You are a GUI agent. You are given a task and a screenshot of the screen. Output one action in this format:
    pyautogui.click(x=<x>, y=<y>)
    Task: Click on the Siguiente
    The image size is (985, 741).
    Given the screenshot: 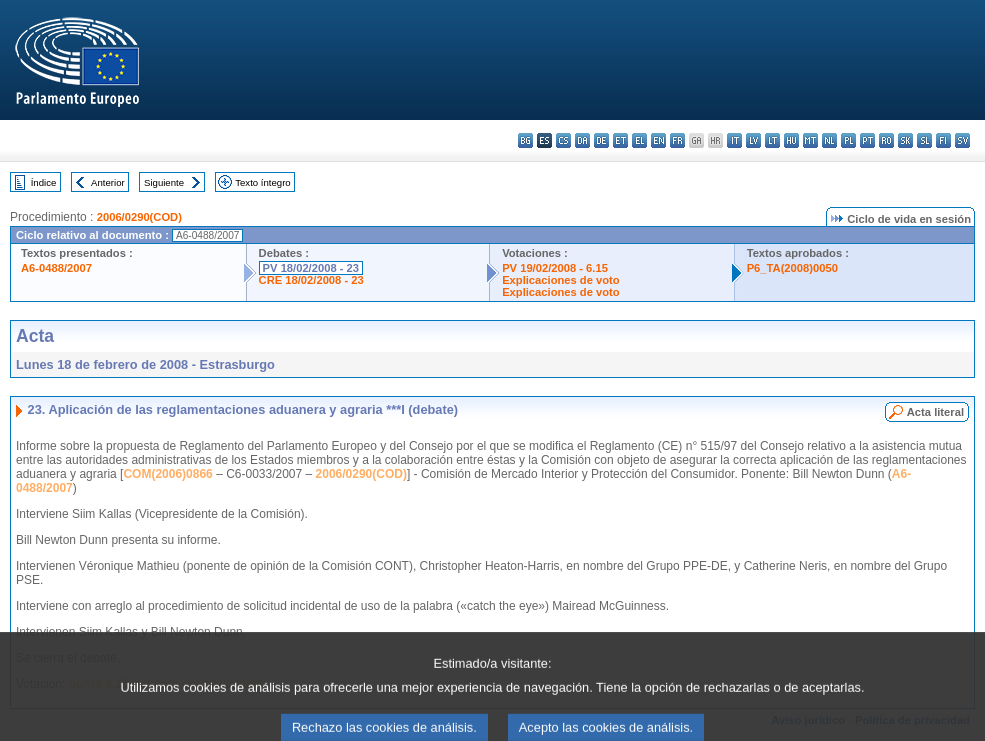 What is the action you would take?
    pyautogui.click(x=164, y=182)
    